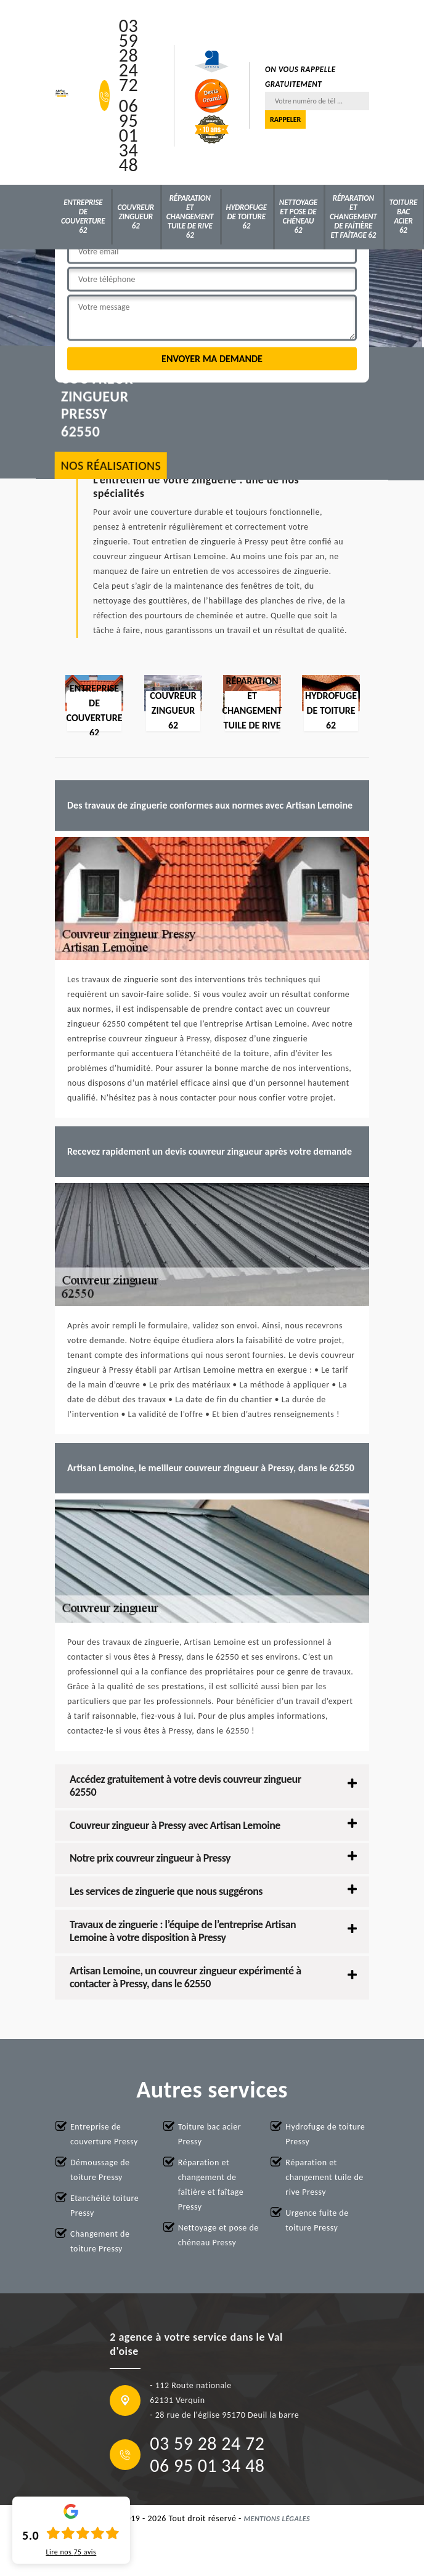 The image size is (424, 2576). What do you see at coordinates (128, 55) in the screenshot?
I see `03 59 28 24 72` at bounding box center [128, 55].